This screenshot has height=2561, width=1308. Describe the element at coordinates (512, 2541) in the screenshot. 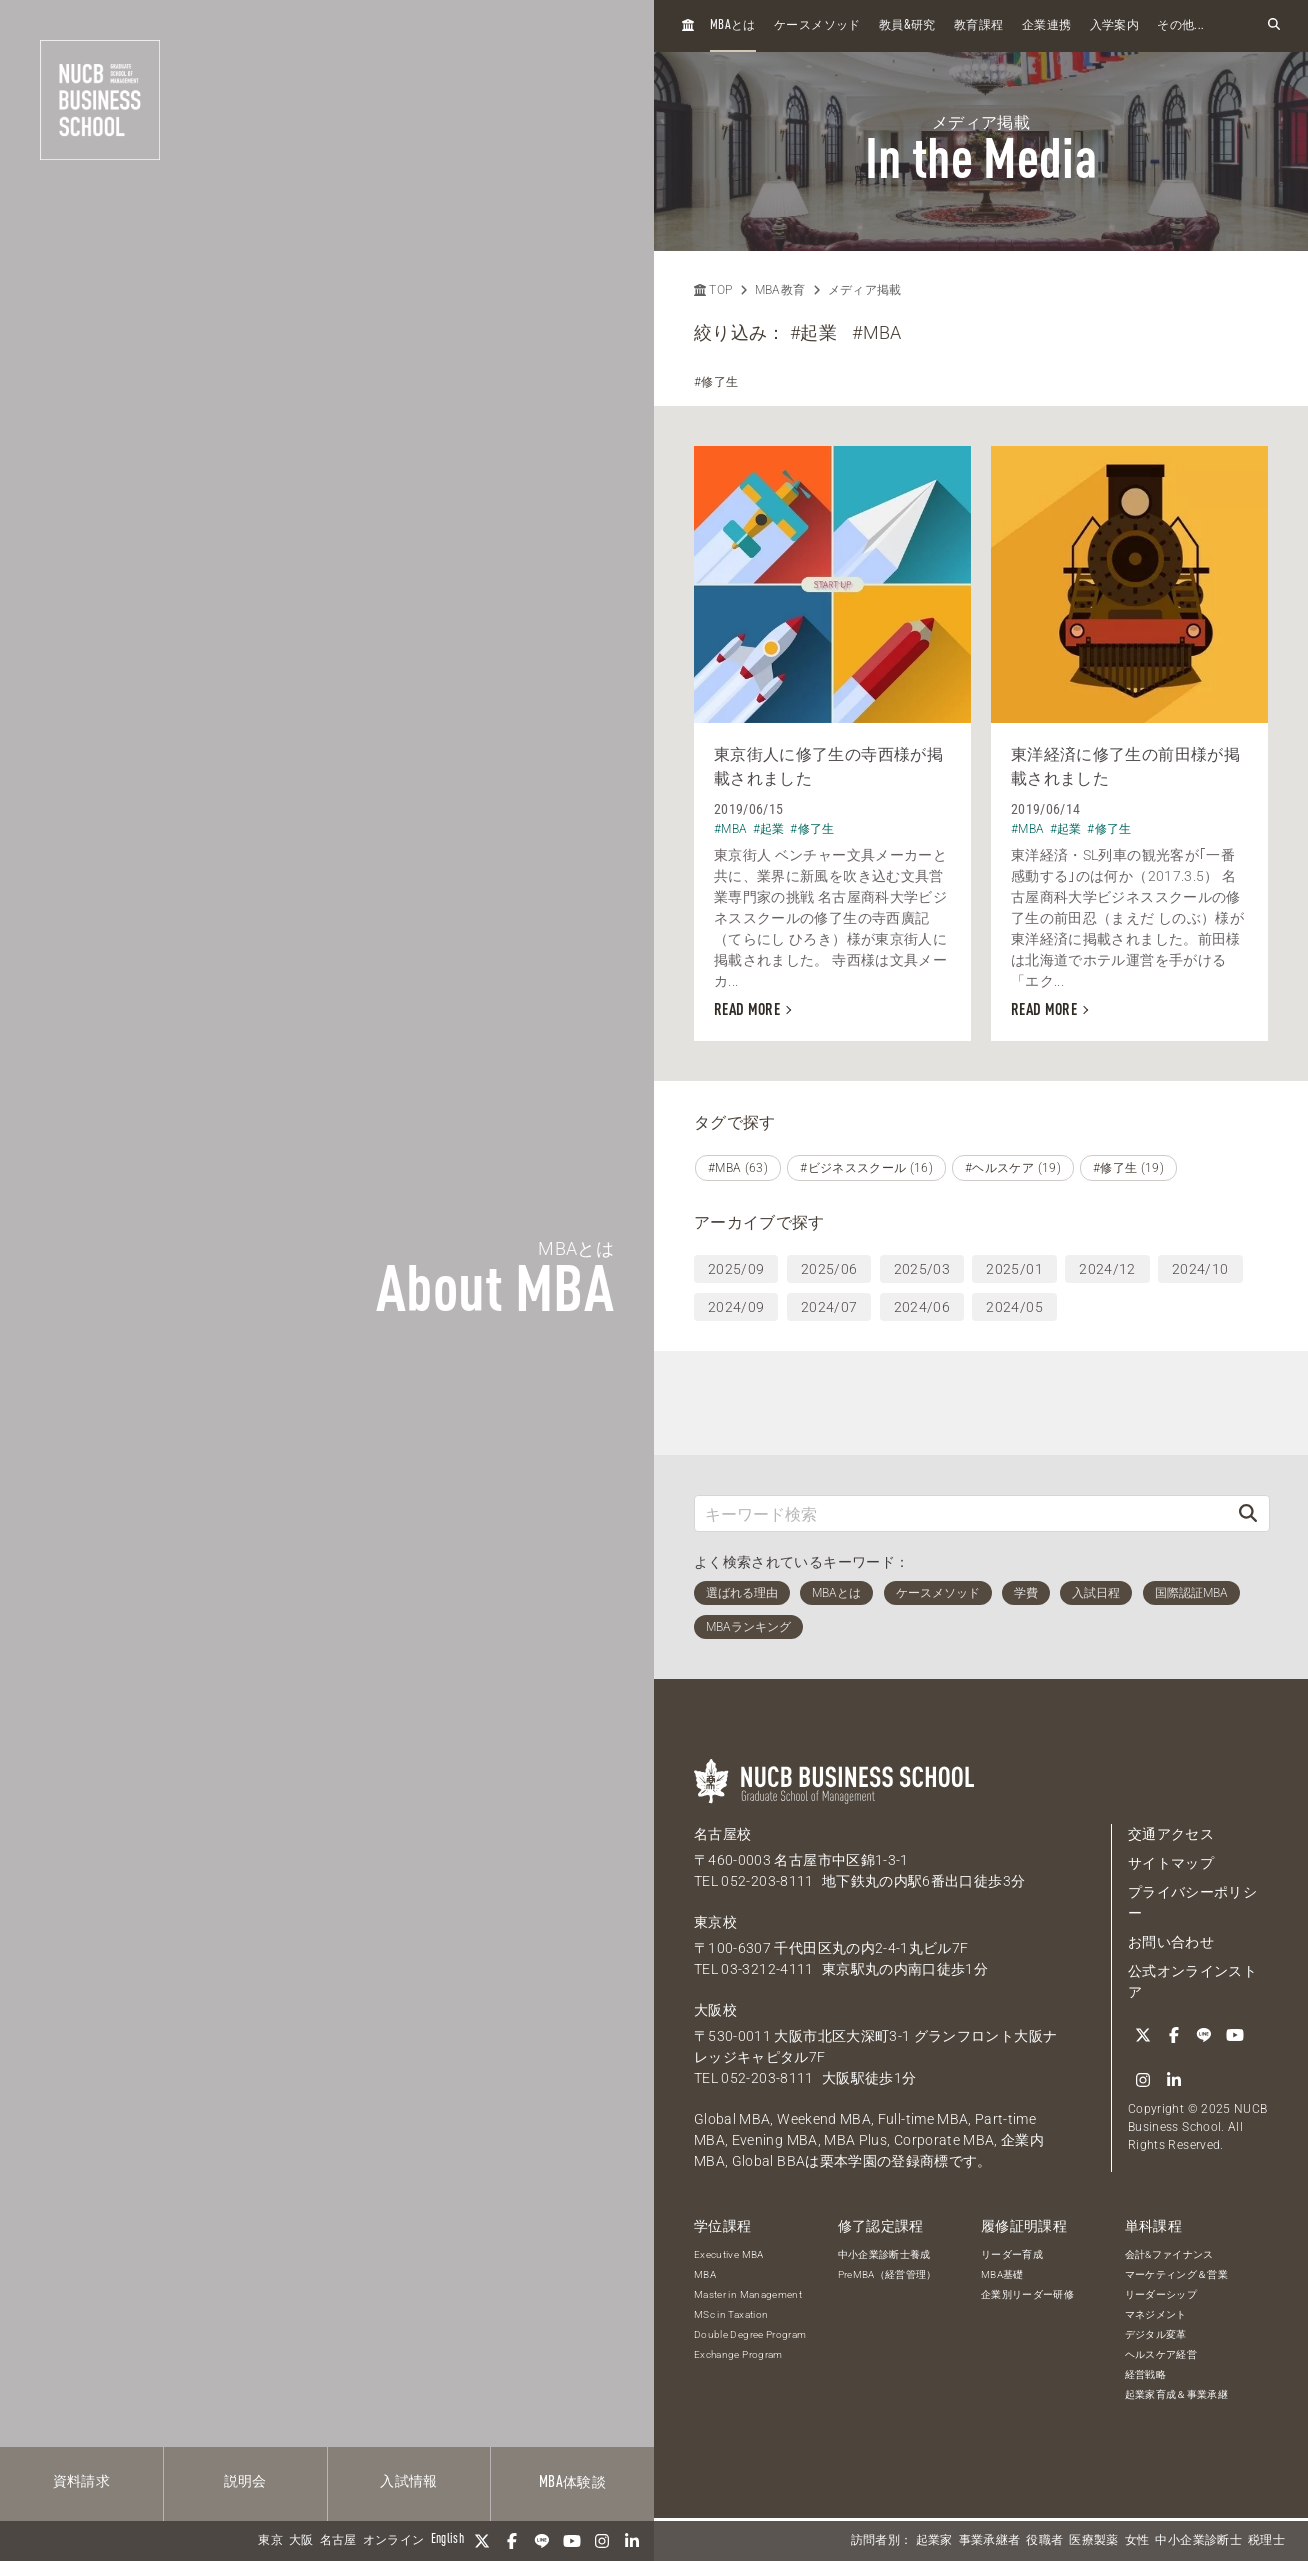

I see `[Facebook]` at that location.